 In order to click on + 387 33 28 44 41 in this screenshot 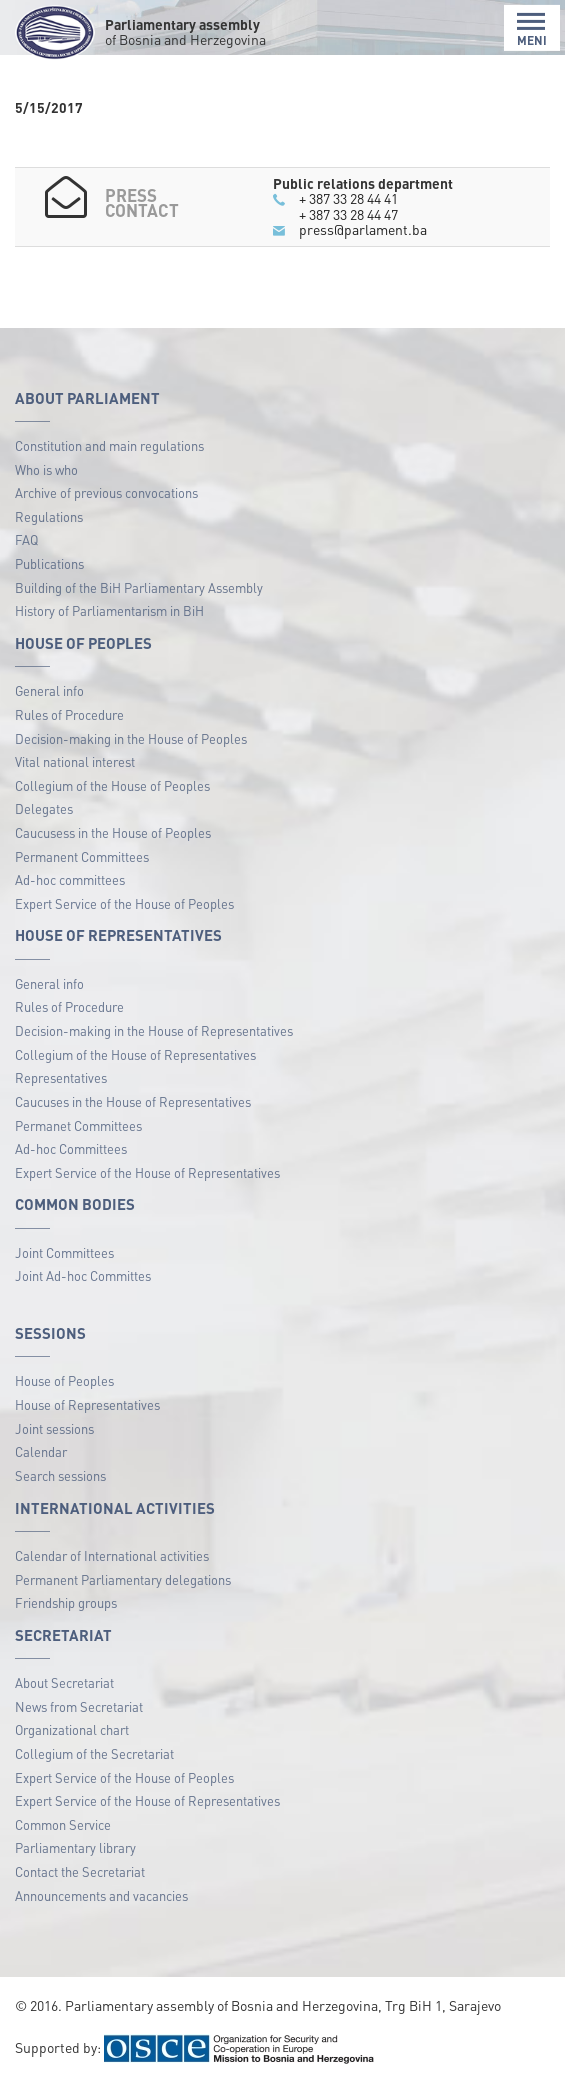, I will do `click(348, 198)`.